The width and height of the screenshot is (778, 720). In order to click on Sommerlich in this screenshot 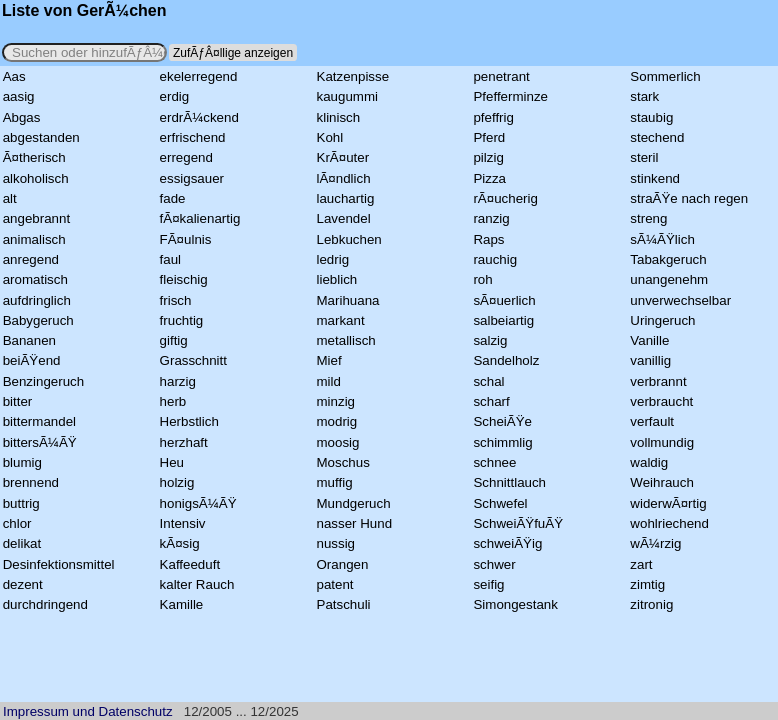, I will do `click(665, 76)`.